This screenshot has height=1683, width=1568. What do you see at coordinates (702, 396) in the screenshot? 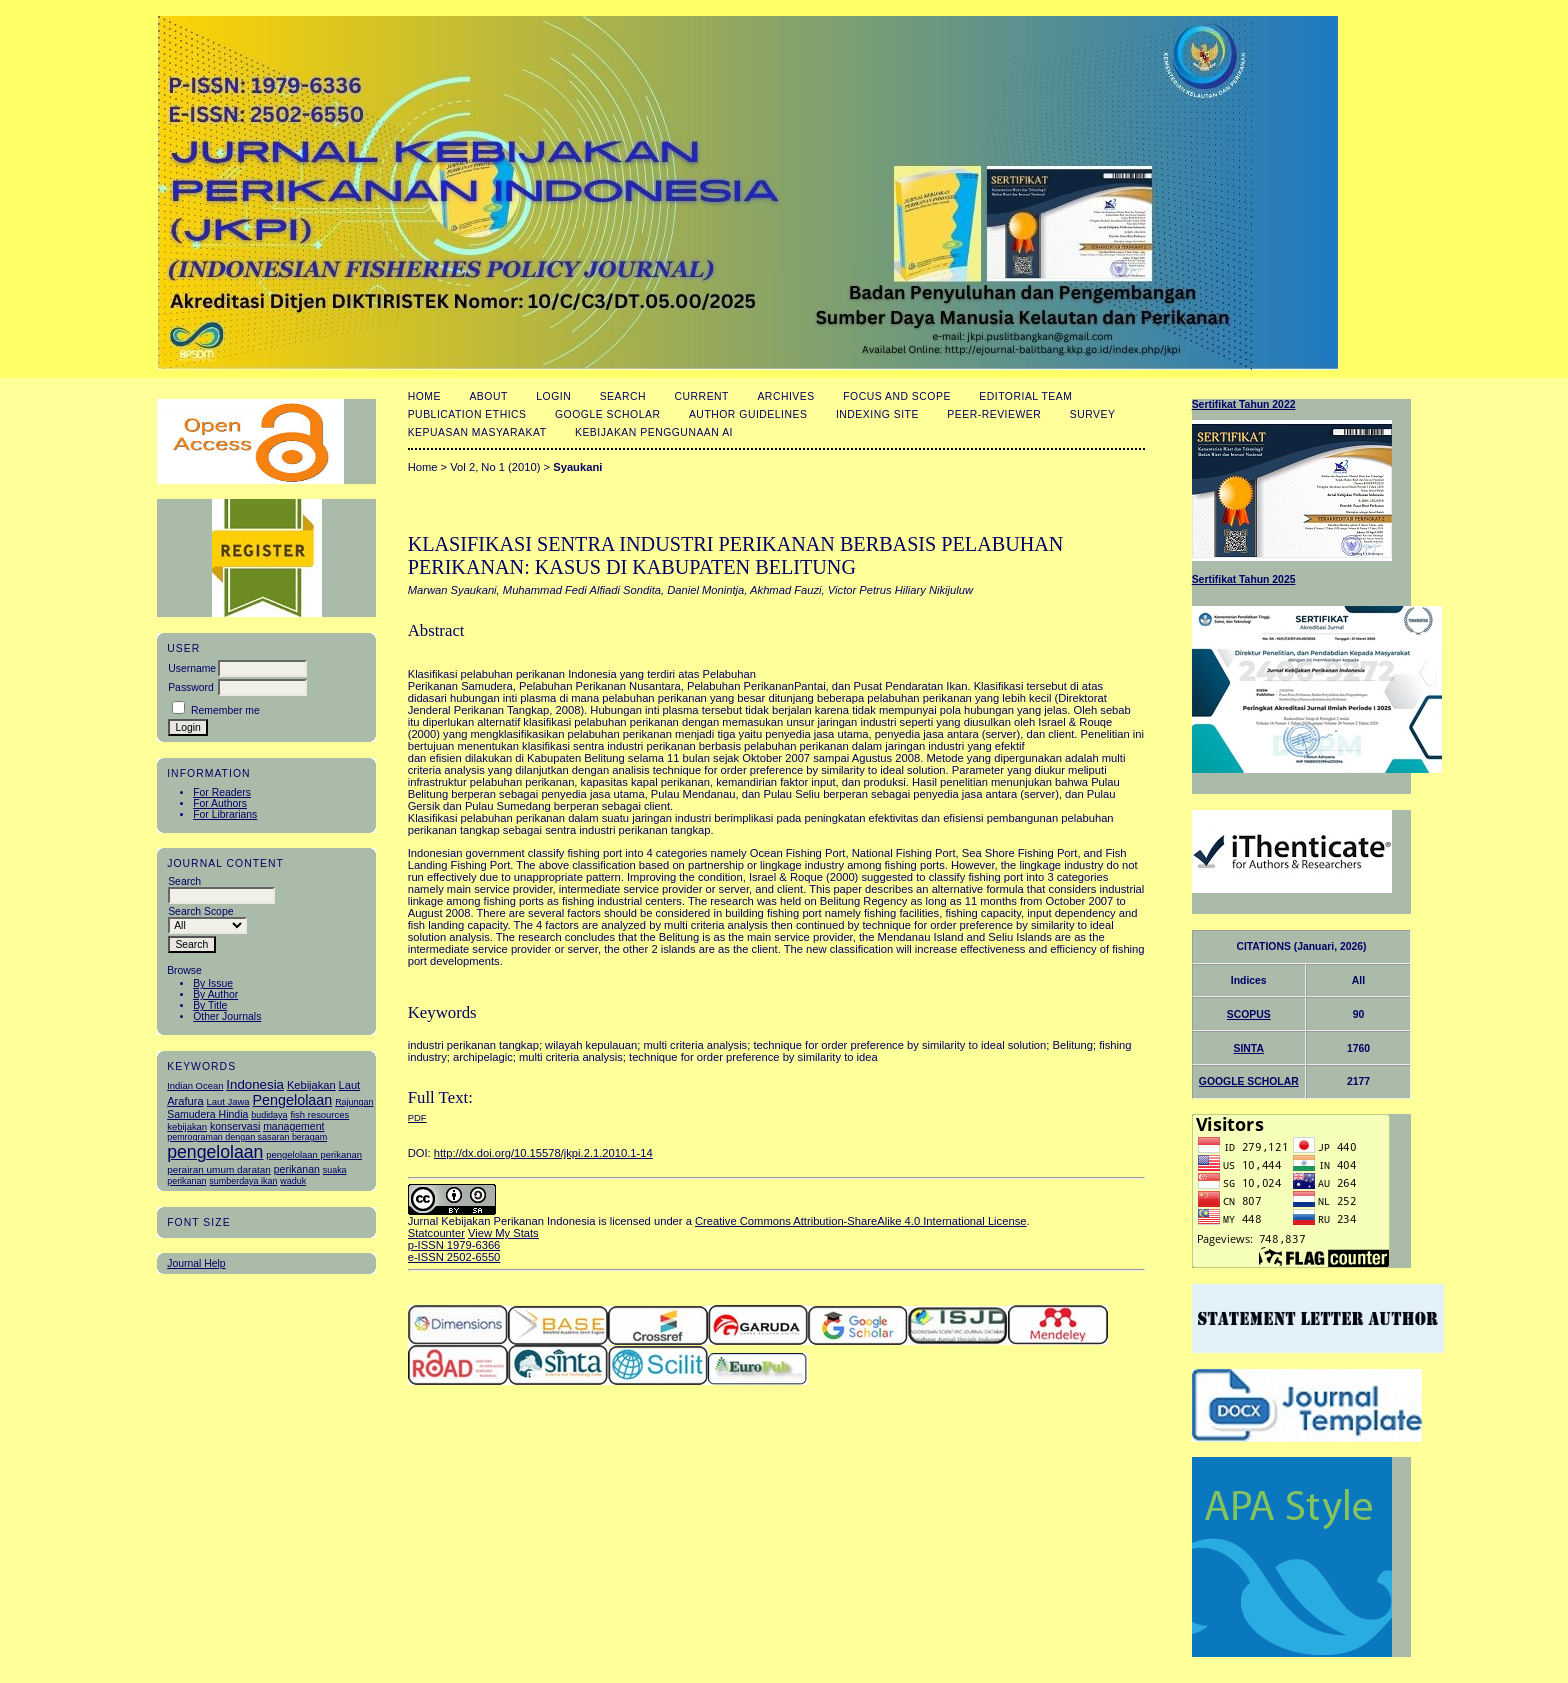
I see `Current` at bounding box center [702, 396].